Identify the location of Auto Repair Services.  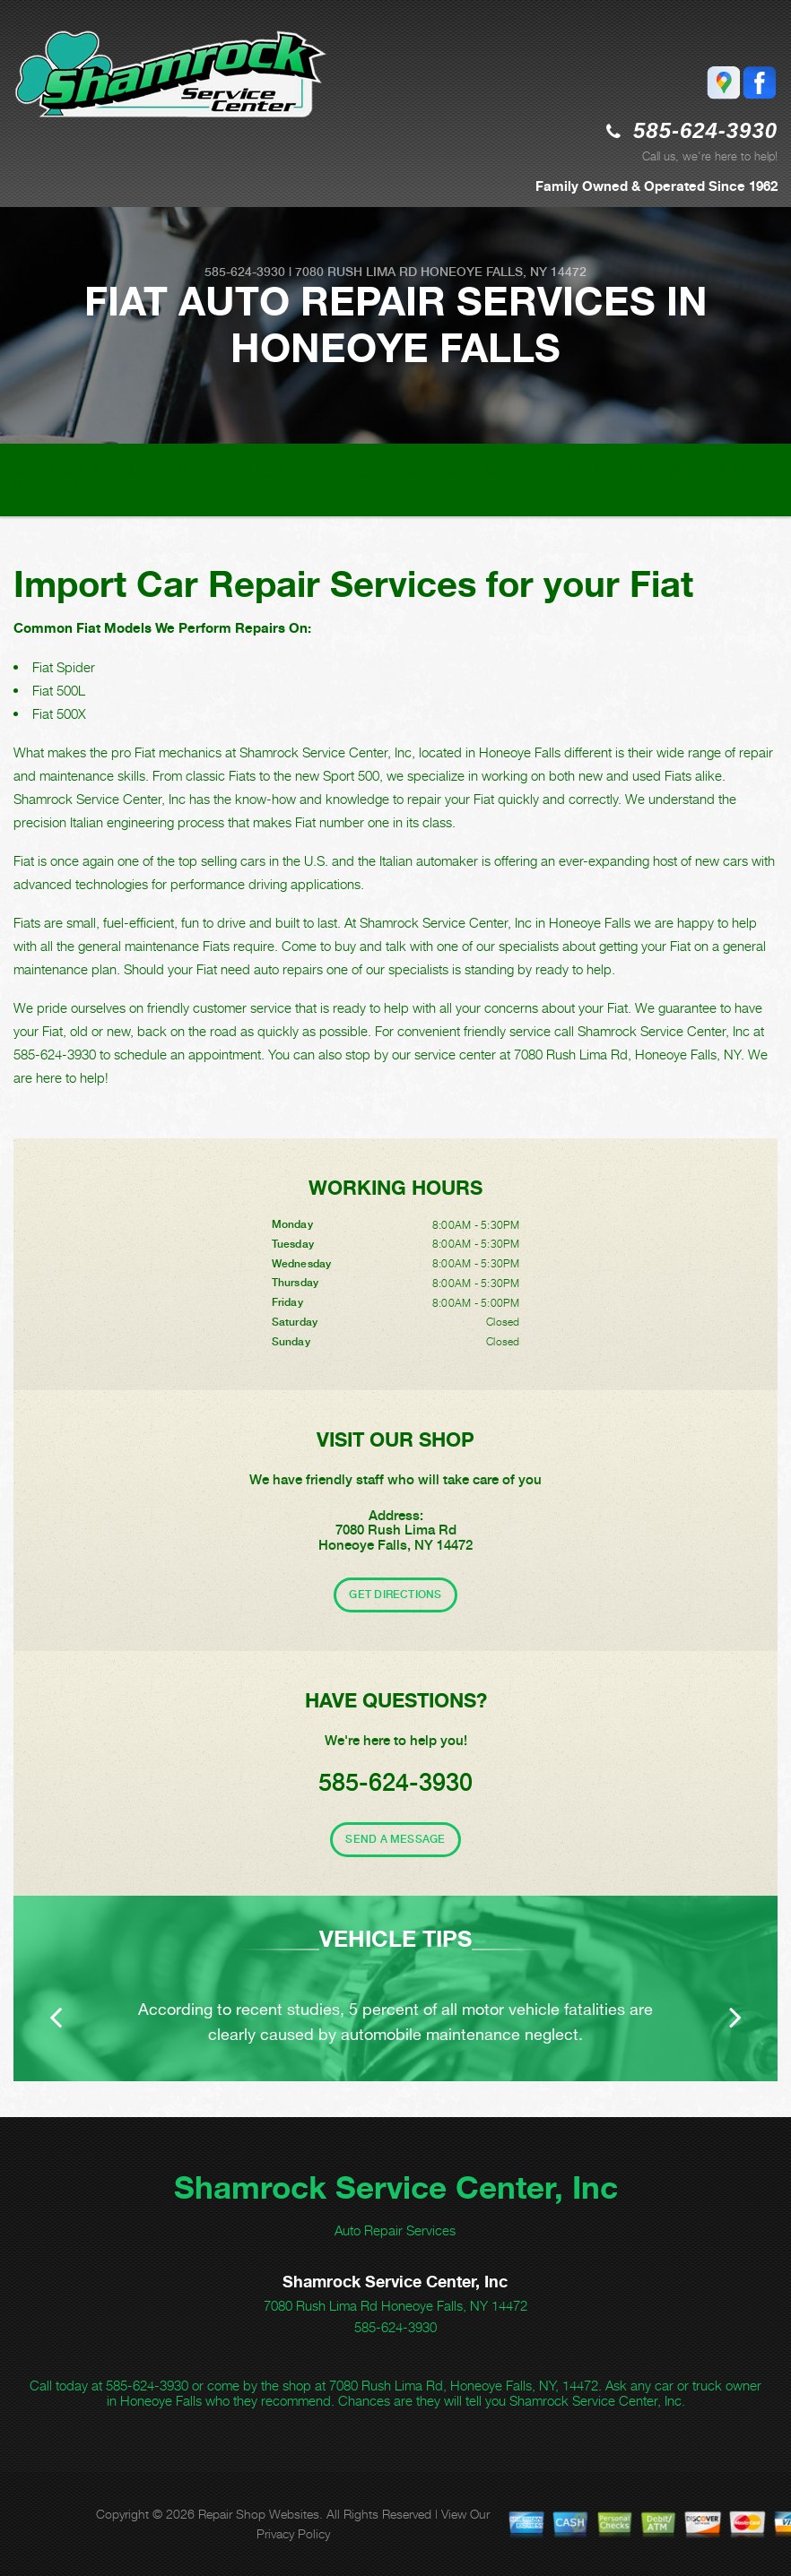
(395, 2230).